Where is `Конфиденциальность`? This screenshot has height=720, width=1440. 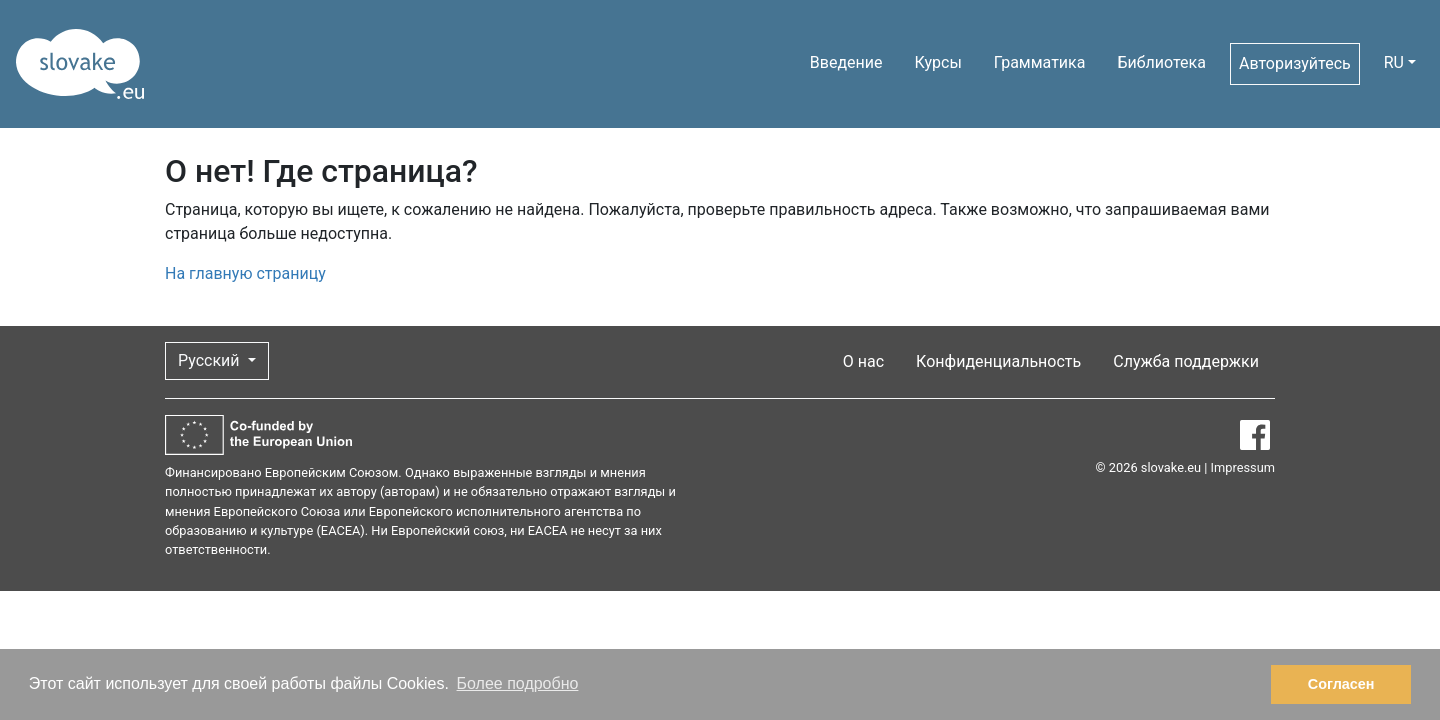
Конфиденциальность is located at coordinates (998, 361).